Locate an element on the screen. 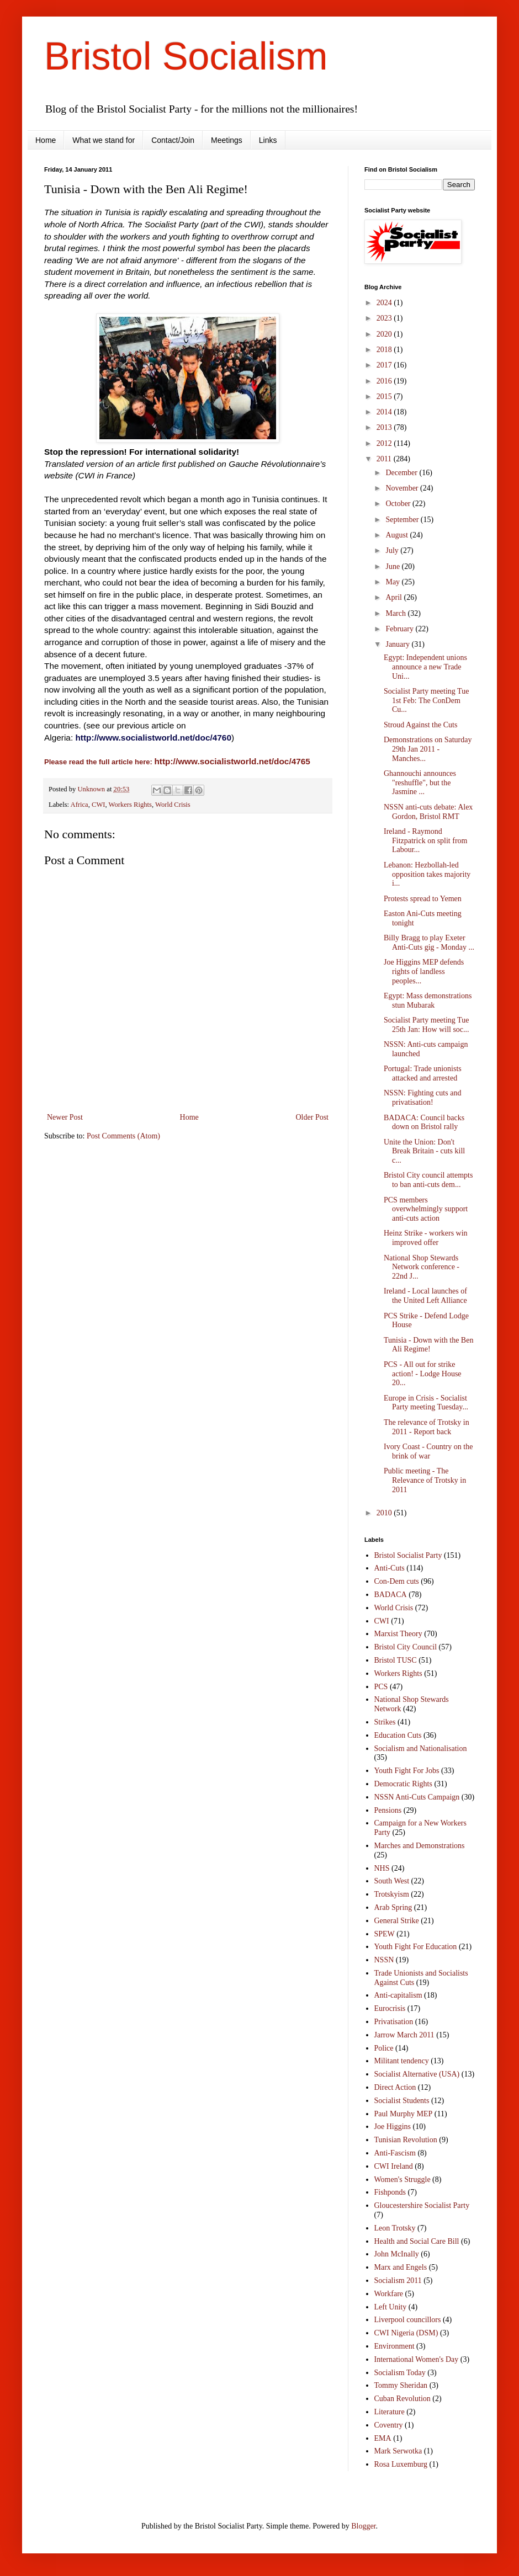 This screenshot has width=519, height=2576. Stroud Against the Cuts is located at coordinates (420, 725).